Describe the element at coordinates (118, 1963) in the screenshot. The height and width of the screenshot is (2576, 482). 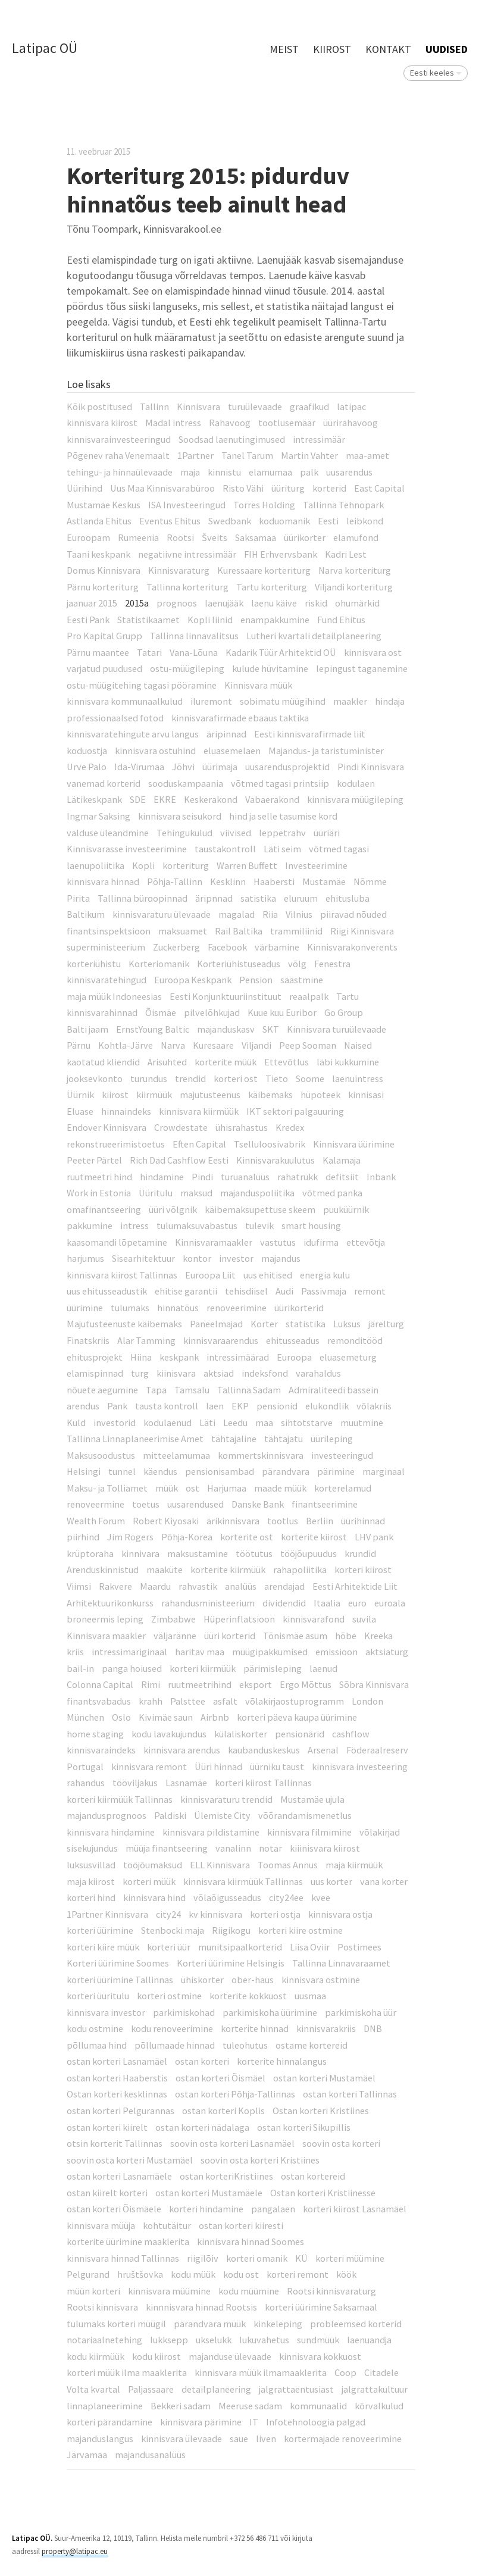
I see `Korteri üürimine Soomes` at that location.